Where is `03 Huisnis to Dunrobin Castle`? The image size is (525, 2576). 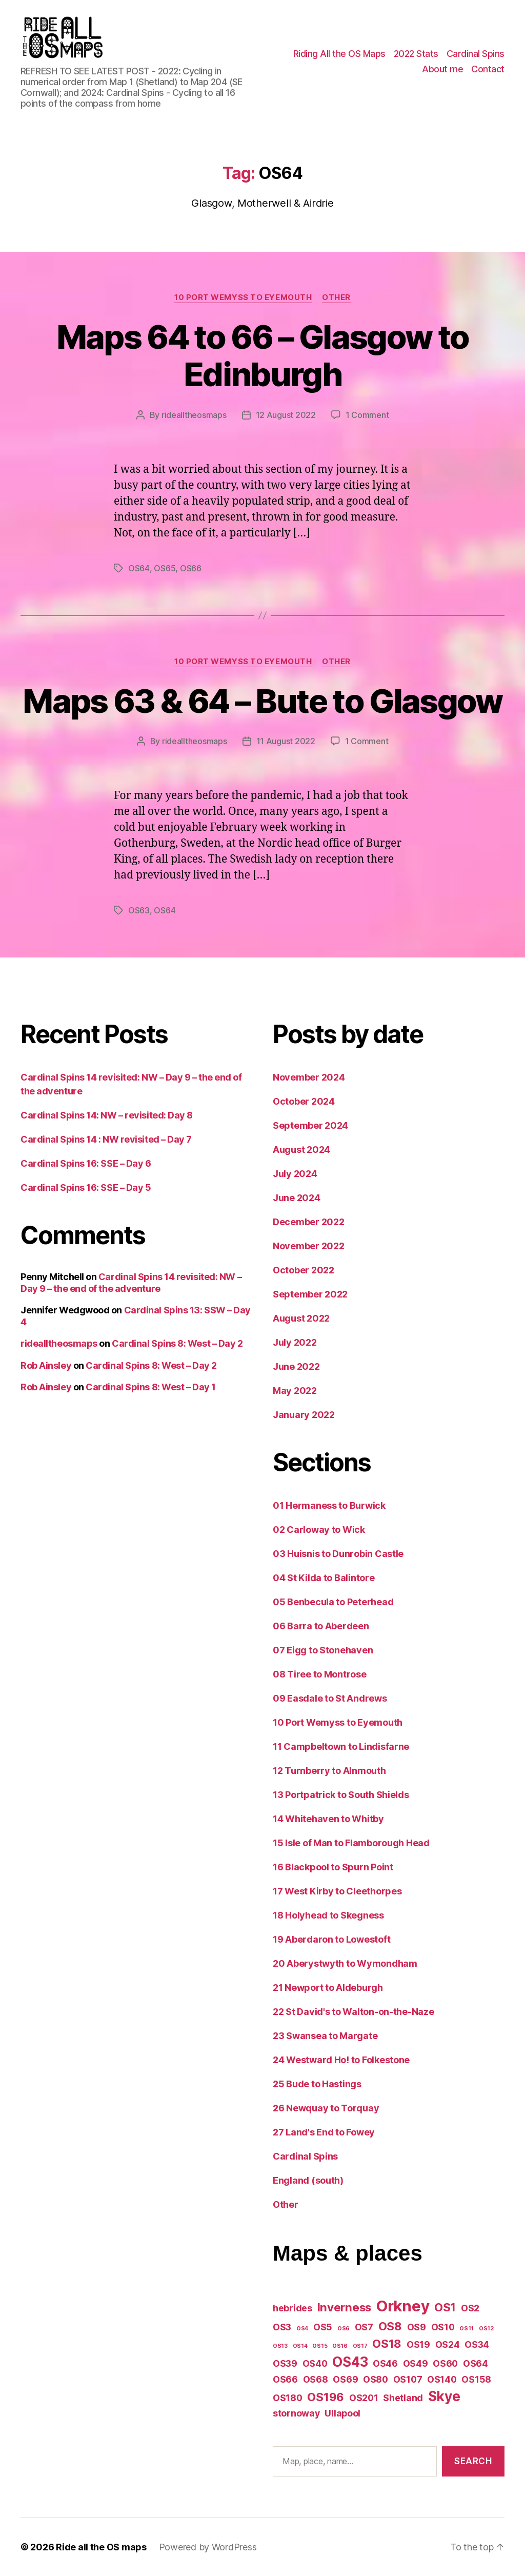
03 Huisnis to Dunrobin Castle is located at coordinates (338, 1553).